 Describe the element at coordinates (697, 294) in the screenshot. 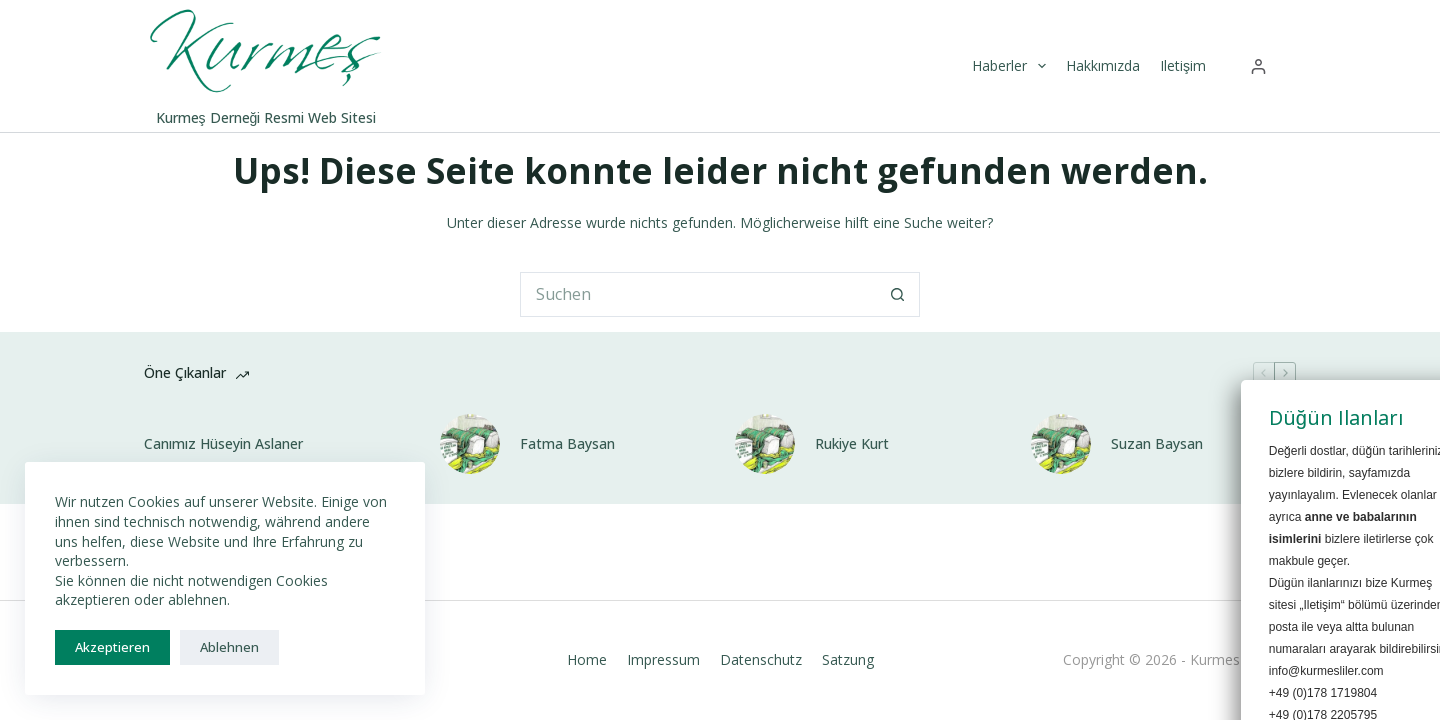

I see `[Suchen nach…]` at that location.